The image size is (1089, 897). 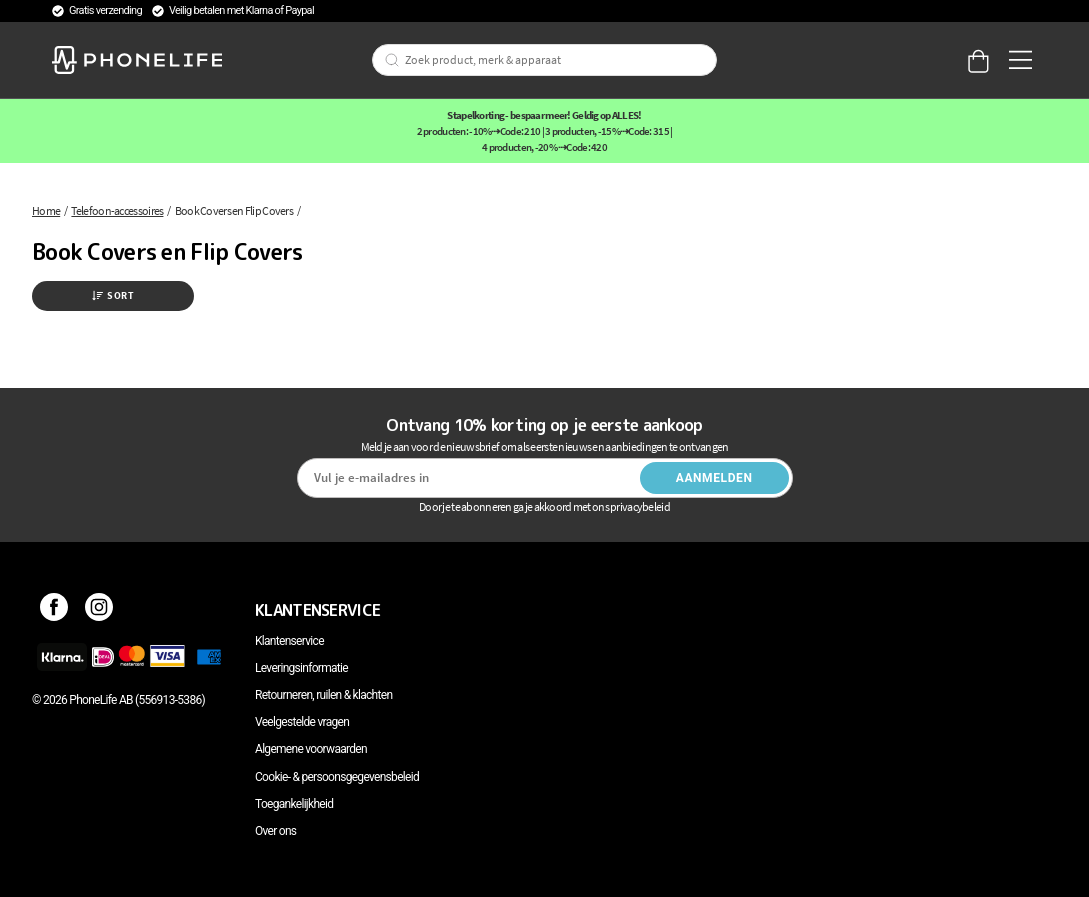 I want to click on Telefoon-accessoires, so click(x=117, y=210).